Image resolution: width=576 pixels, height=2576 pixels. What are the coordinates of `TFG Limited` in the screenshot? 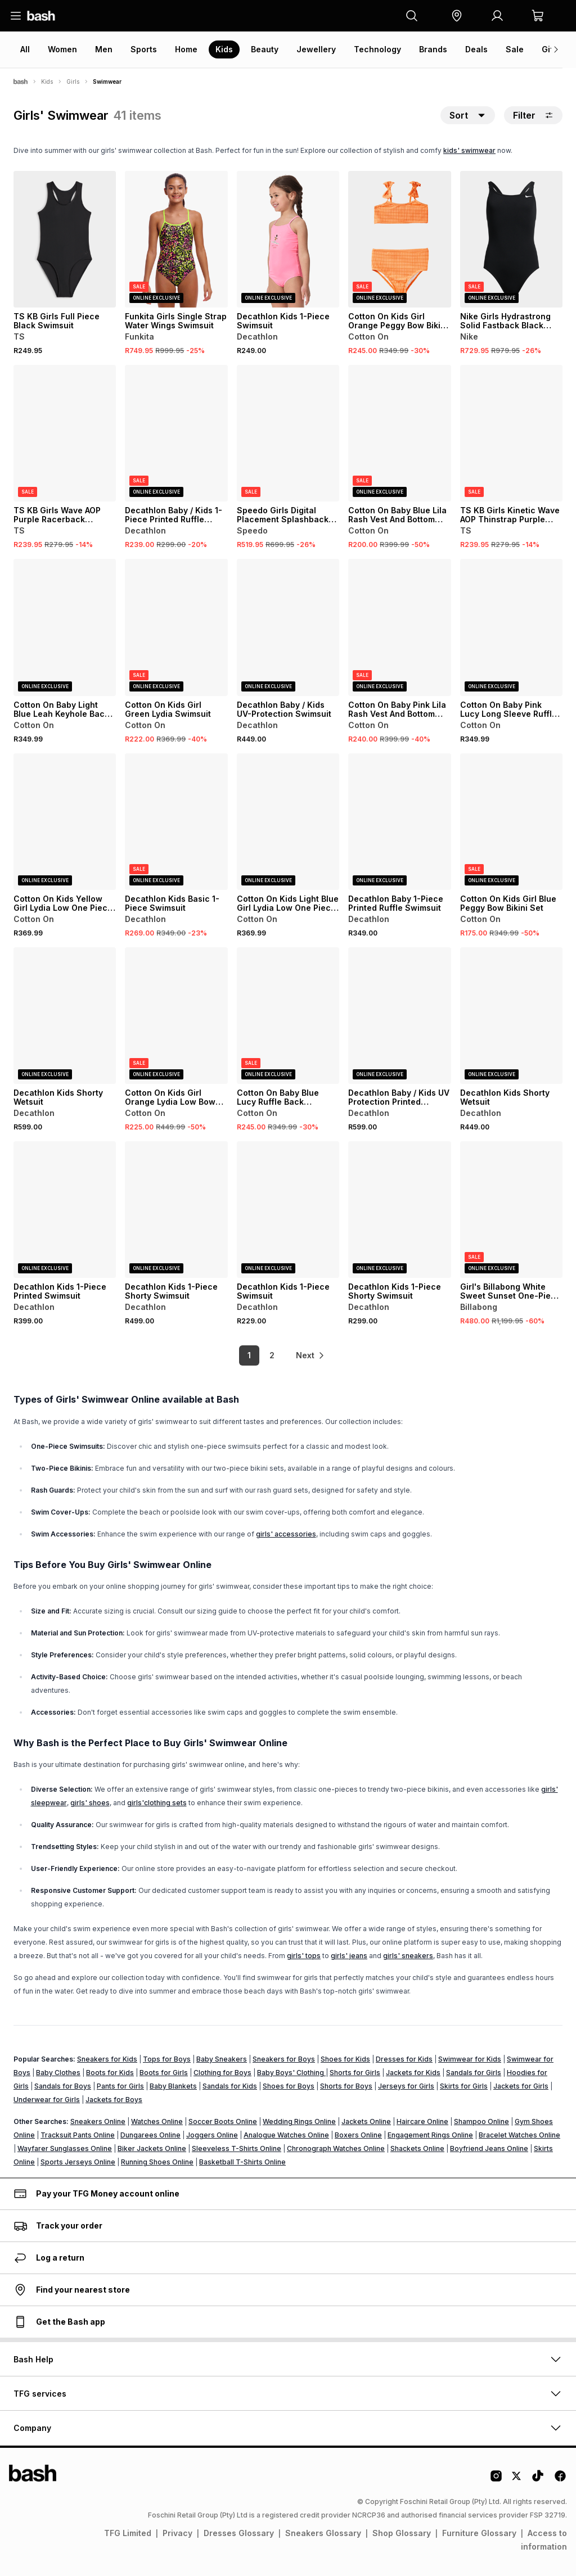 It's located at (127, 2533).